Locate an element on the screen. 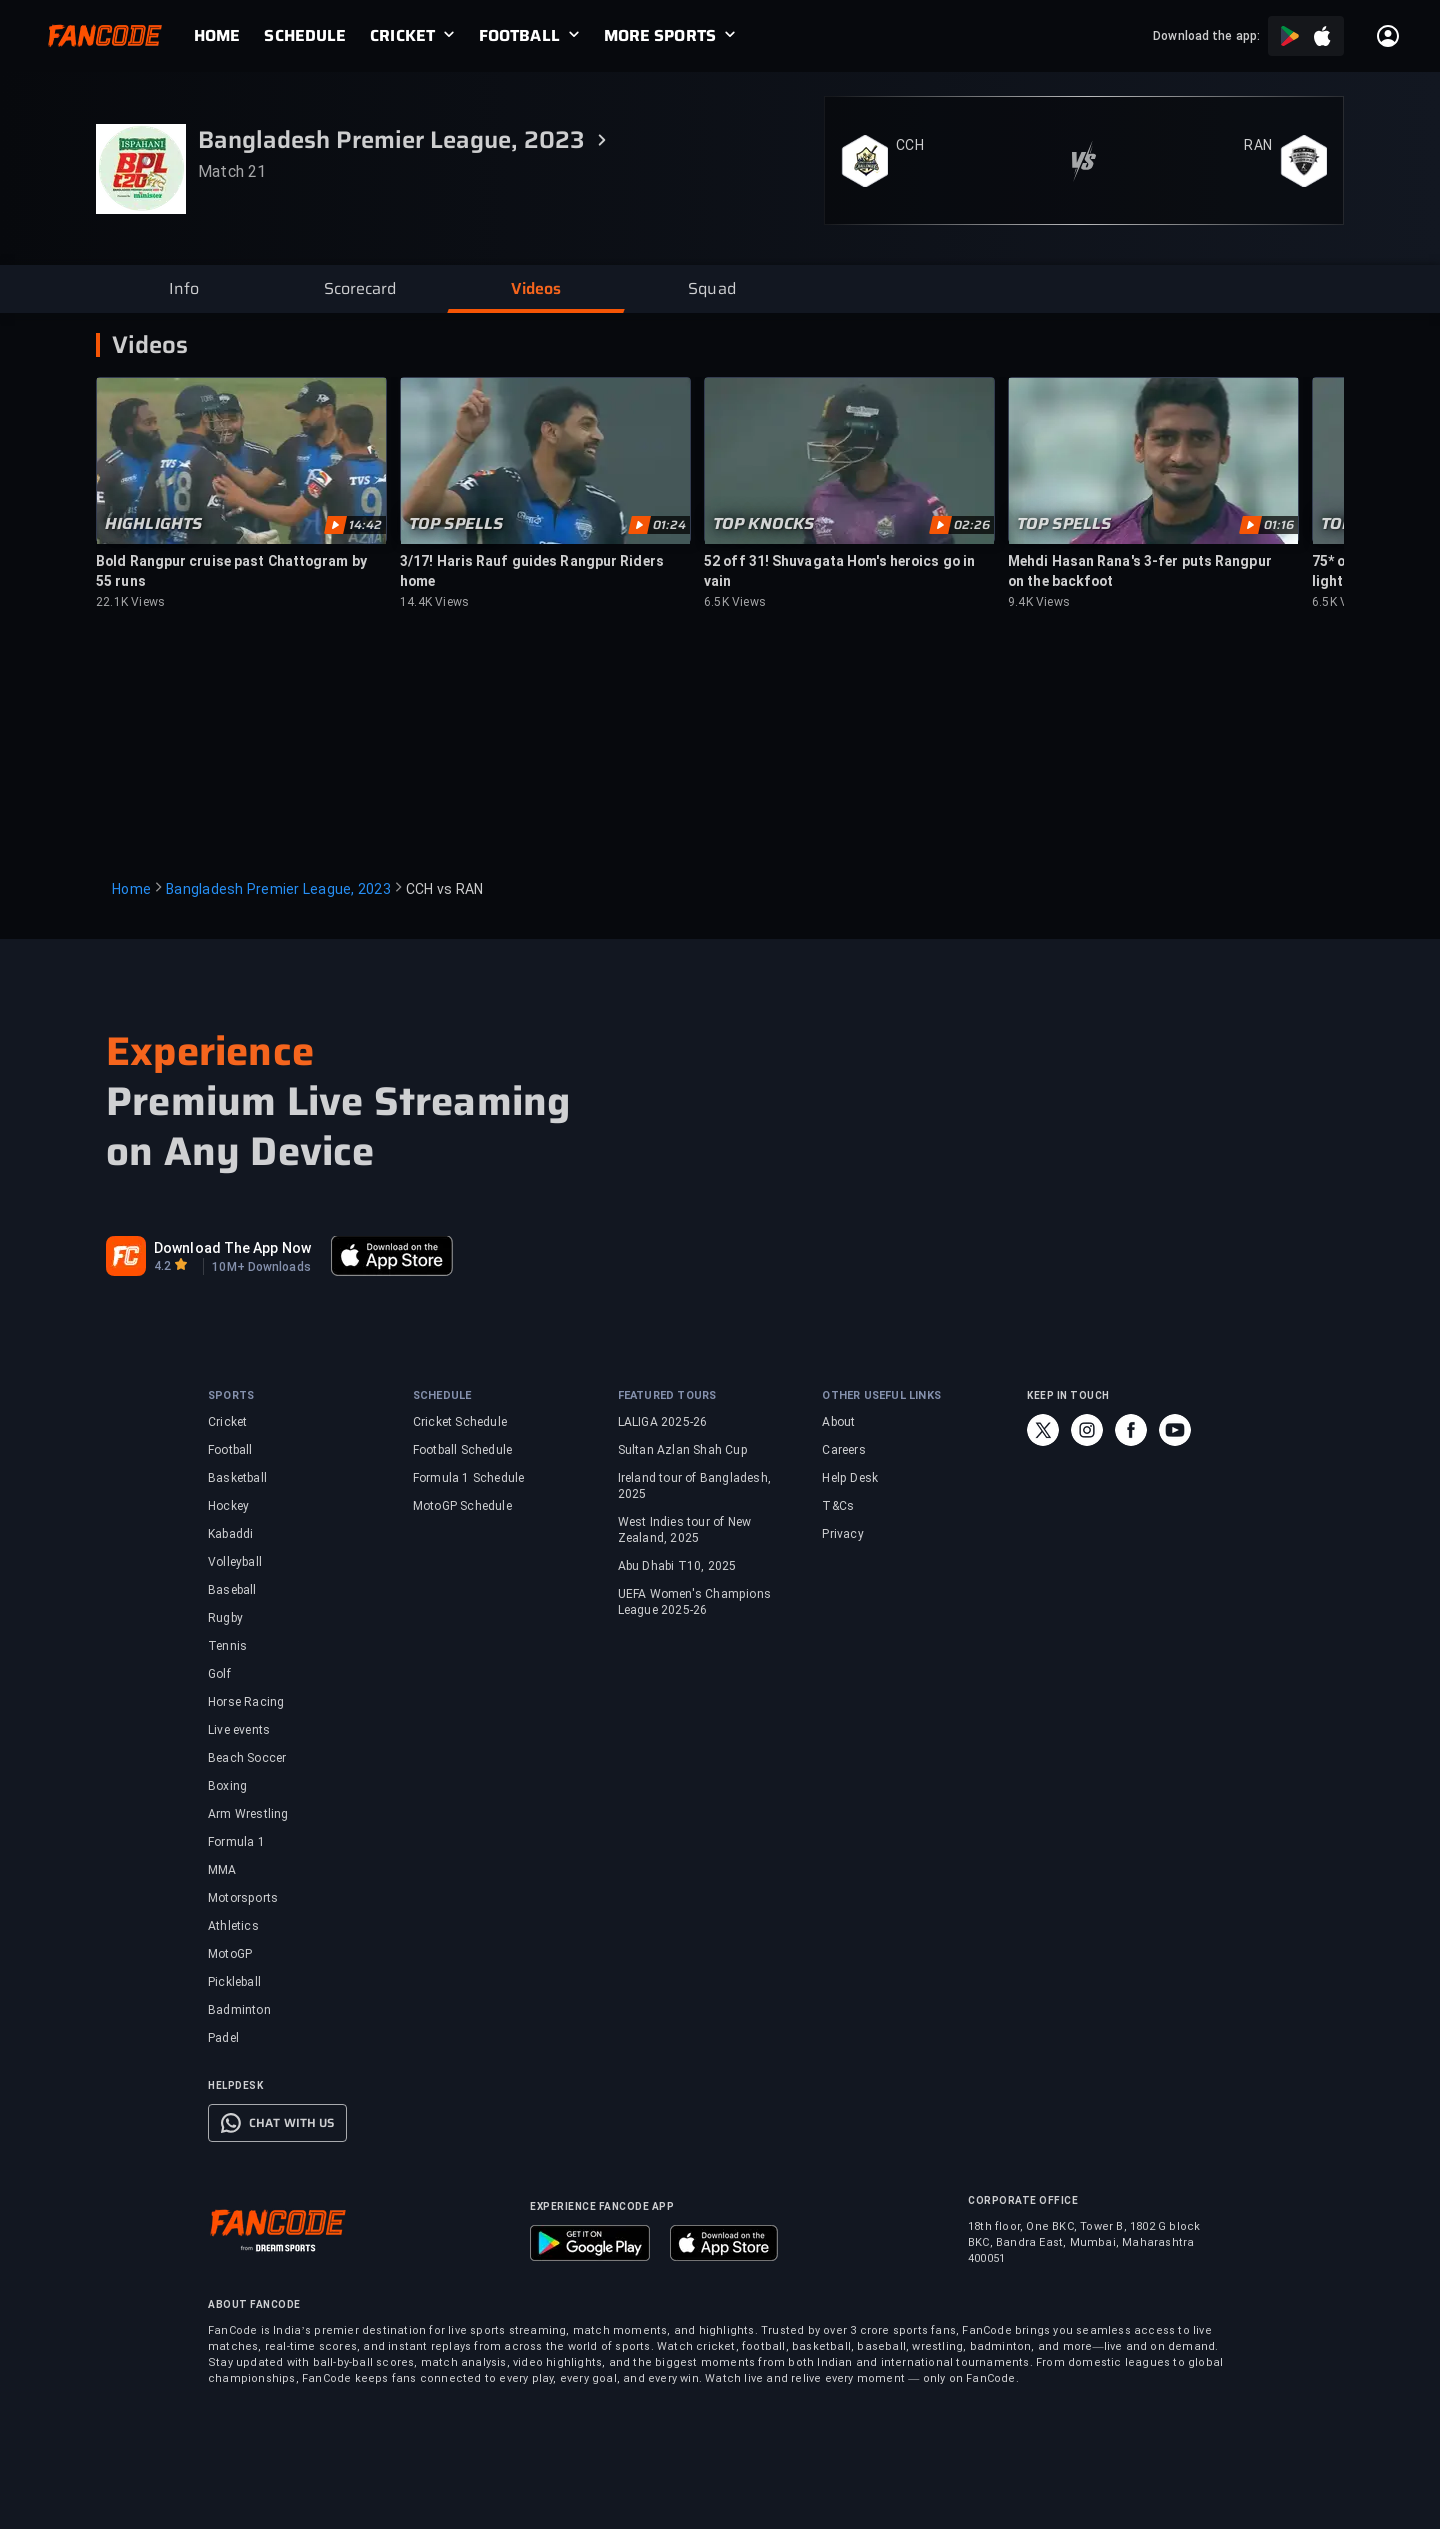 The image size is (1440, 2529). Badminton is located at coordinates (239, 2010).